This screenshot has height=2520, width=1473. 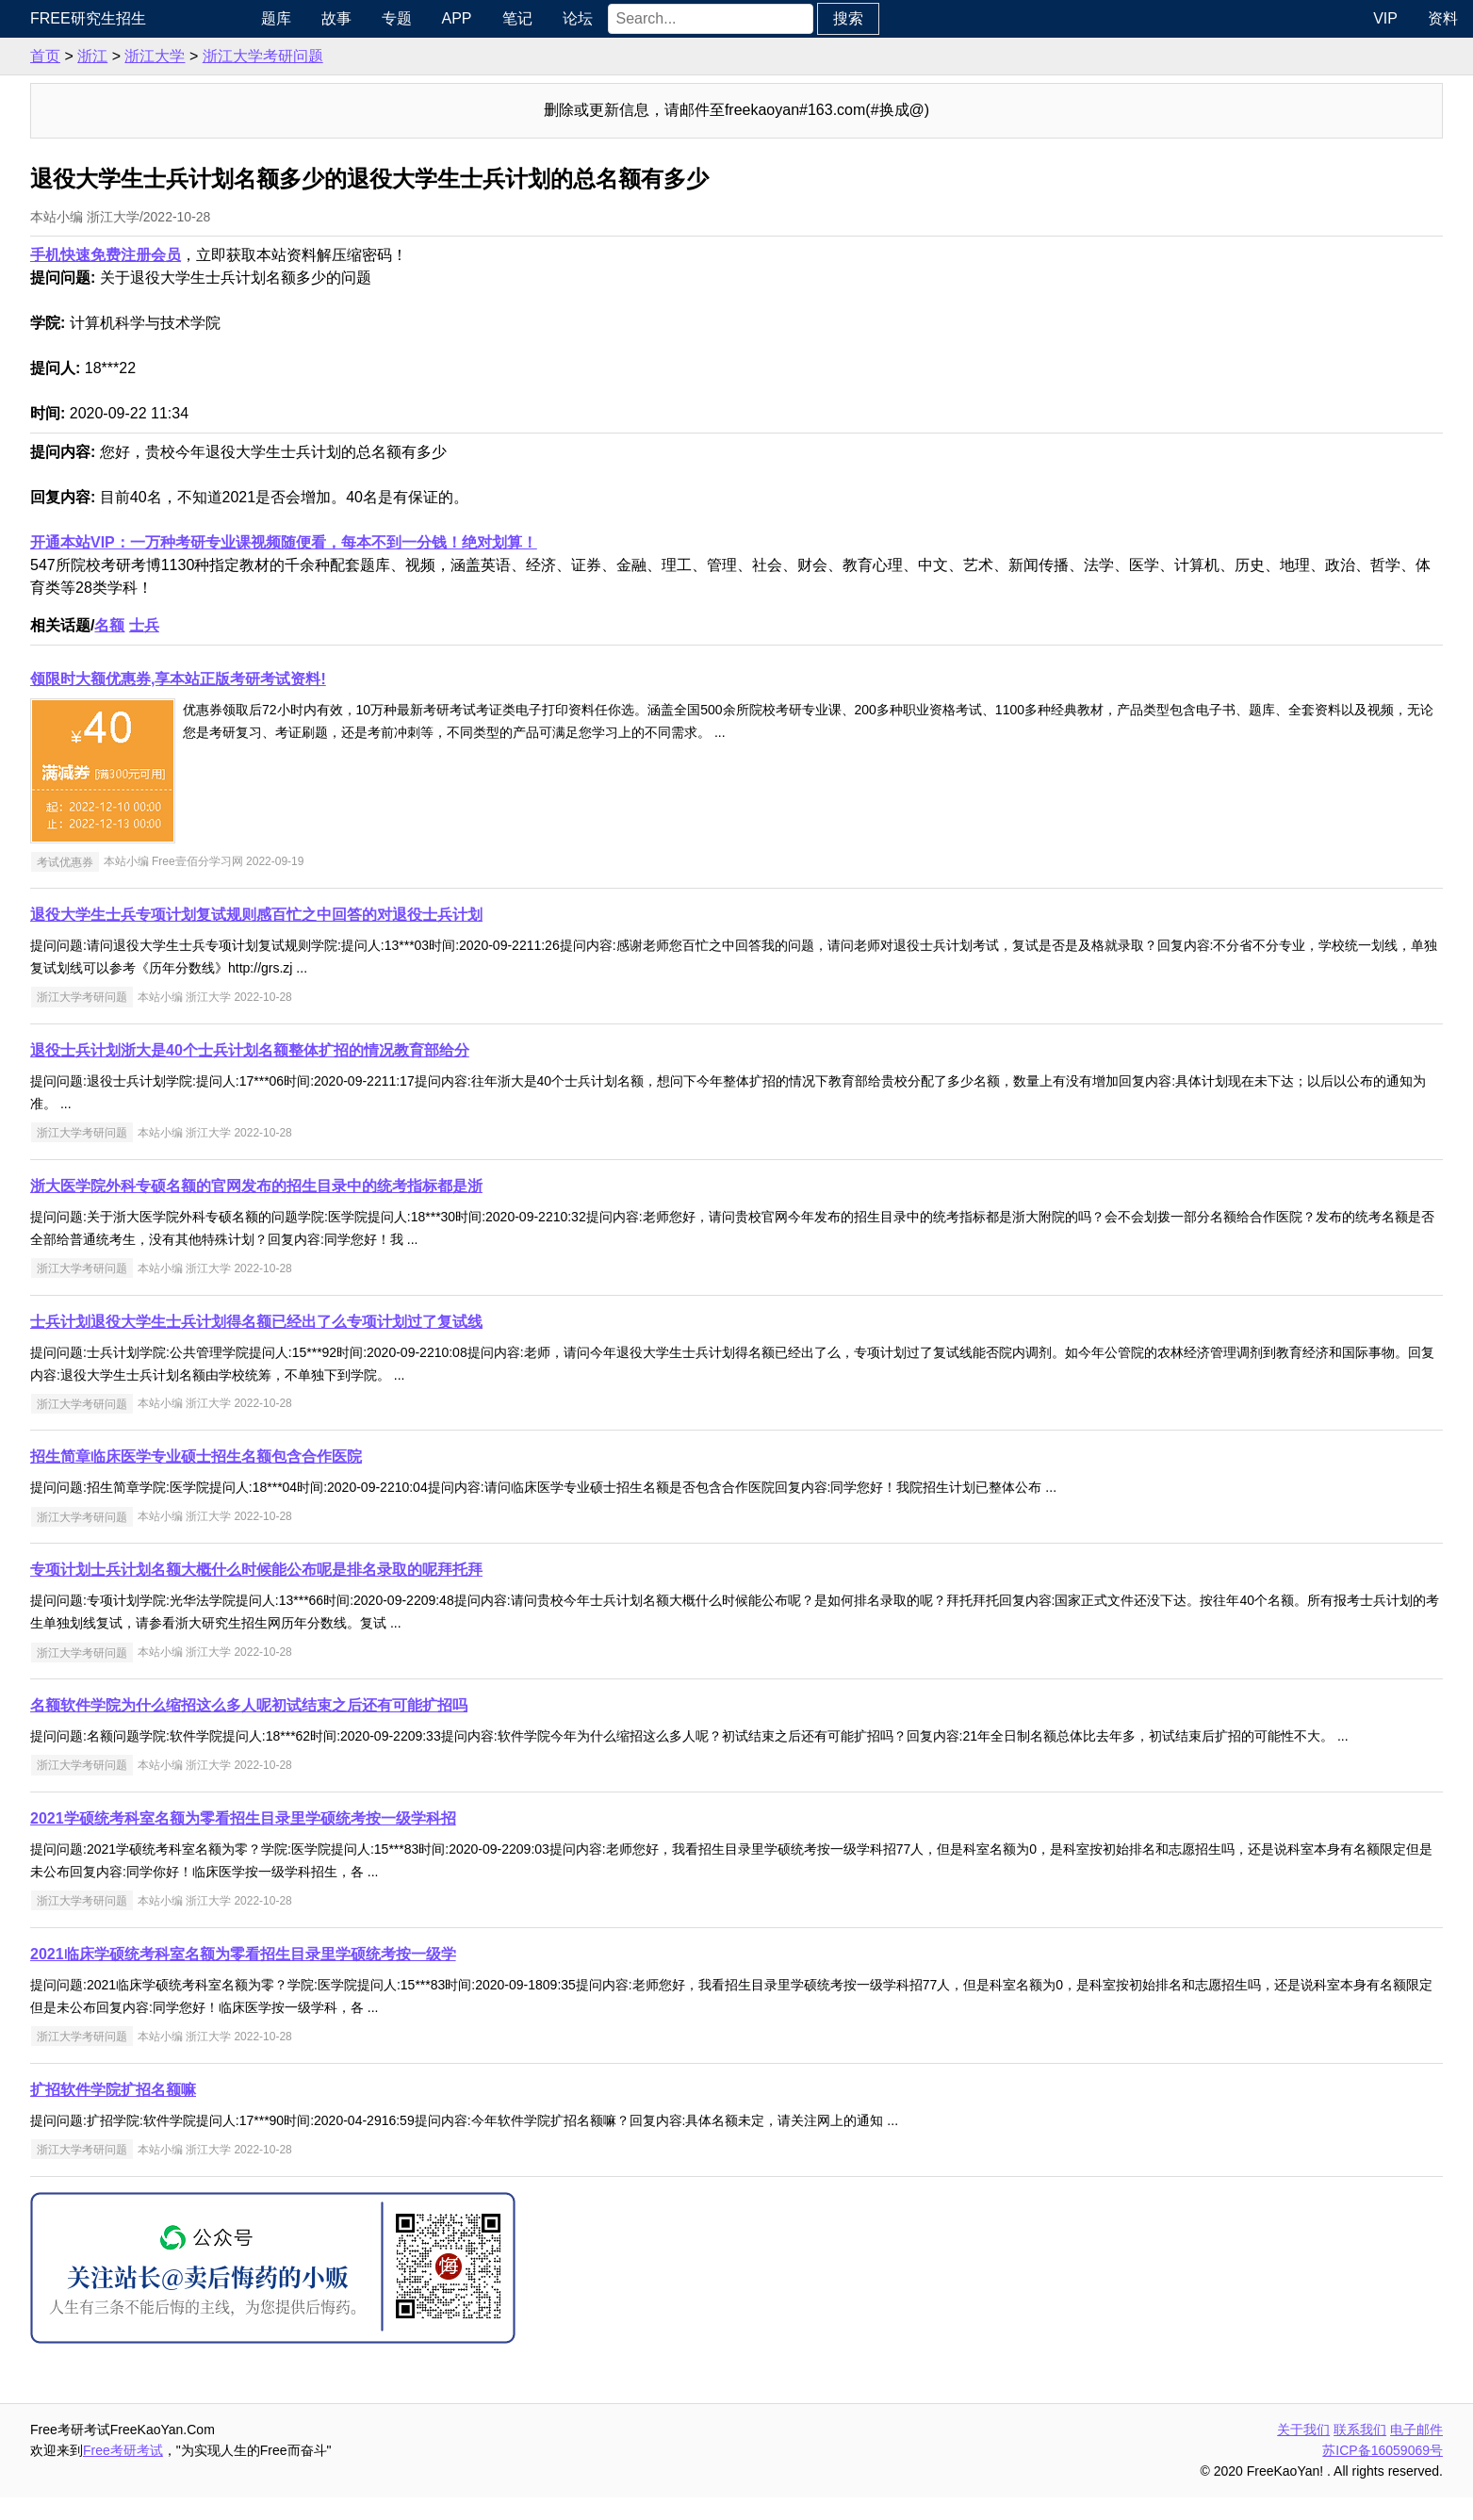 I want to click on 首页, so click(x=196, y=56).